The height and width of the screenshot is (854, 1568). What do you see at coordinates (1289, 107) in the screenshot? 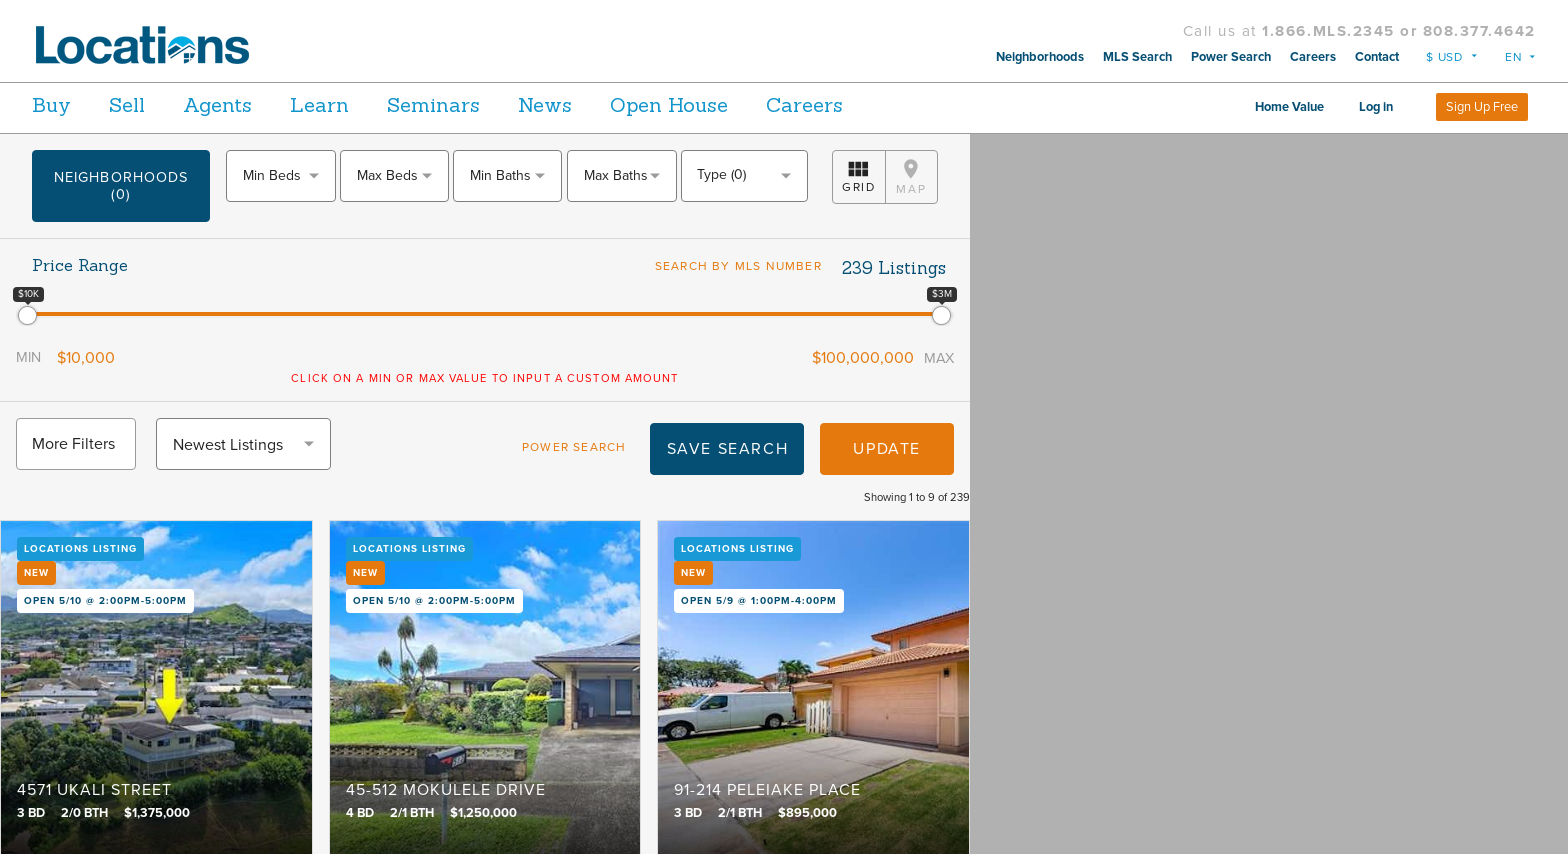
I see `Home Value` at bounding box center [1289, 107].